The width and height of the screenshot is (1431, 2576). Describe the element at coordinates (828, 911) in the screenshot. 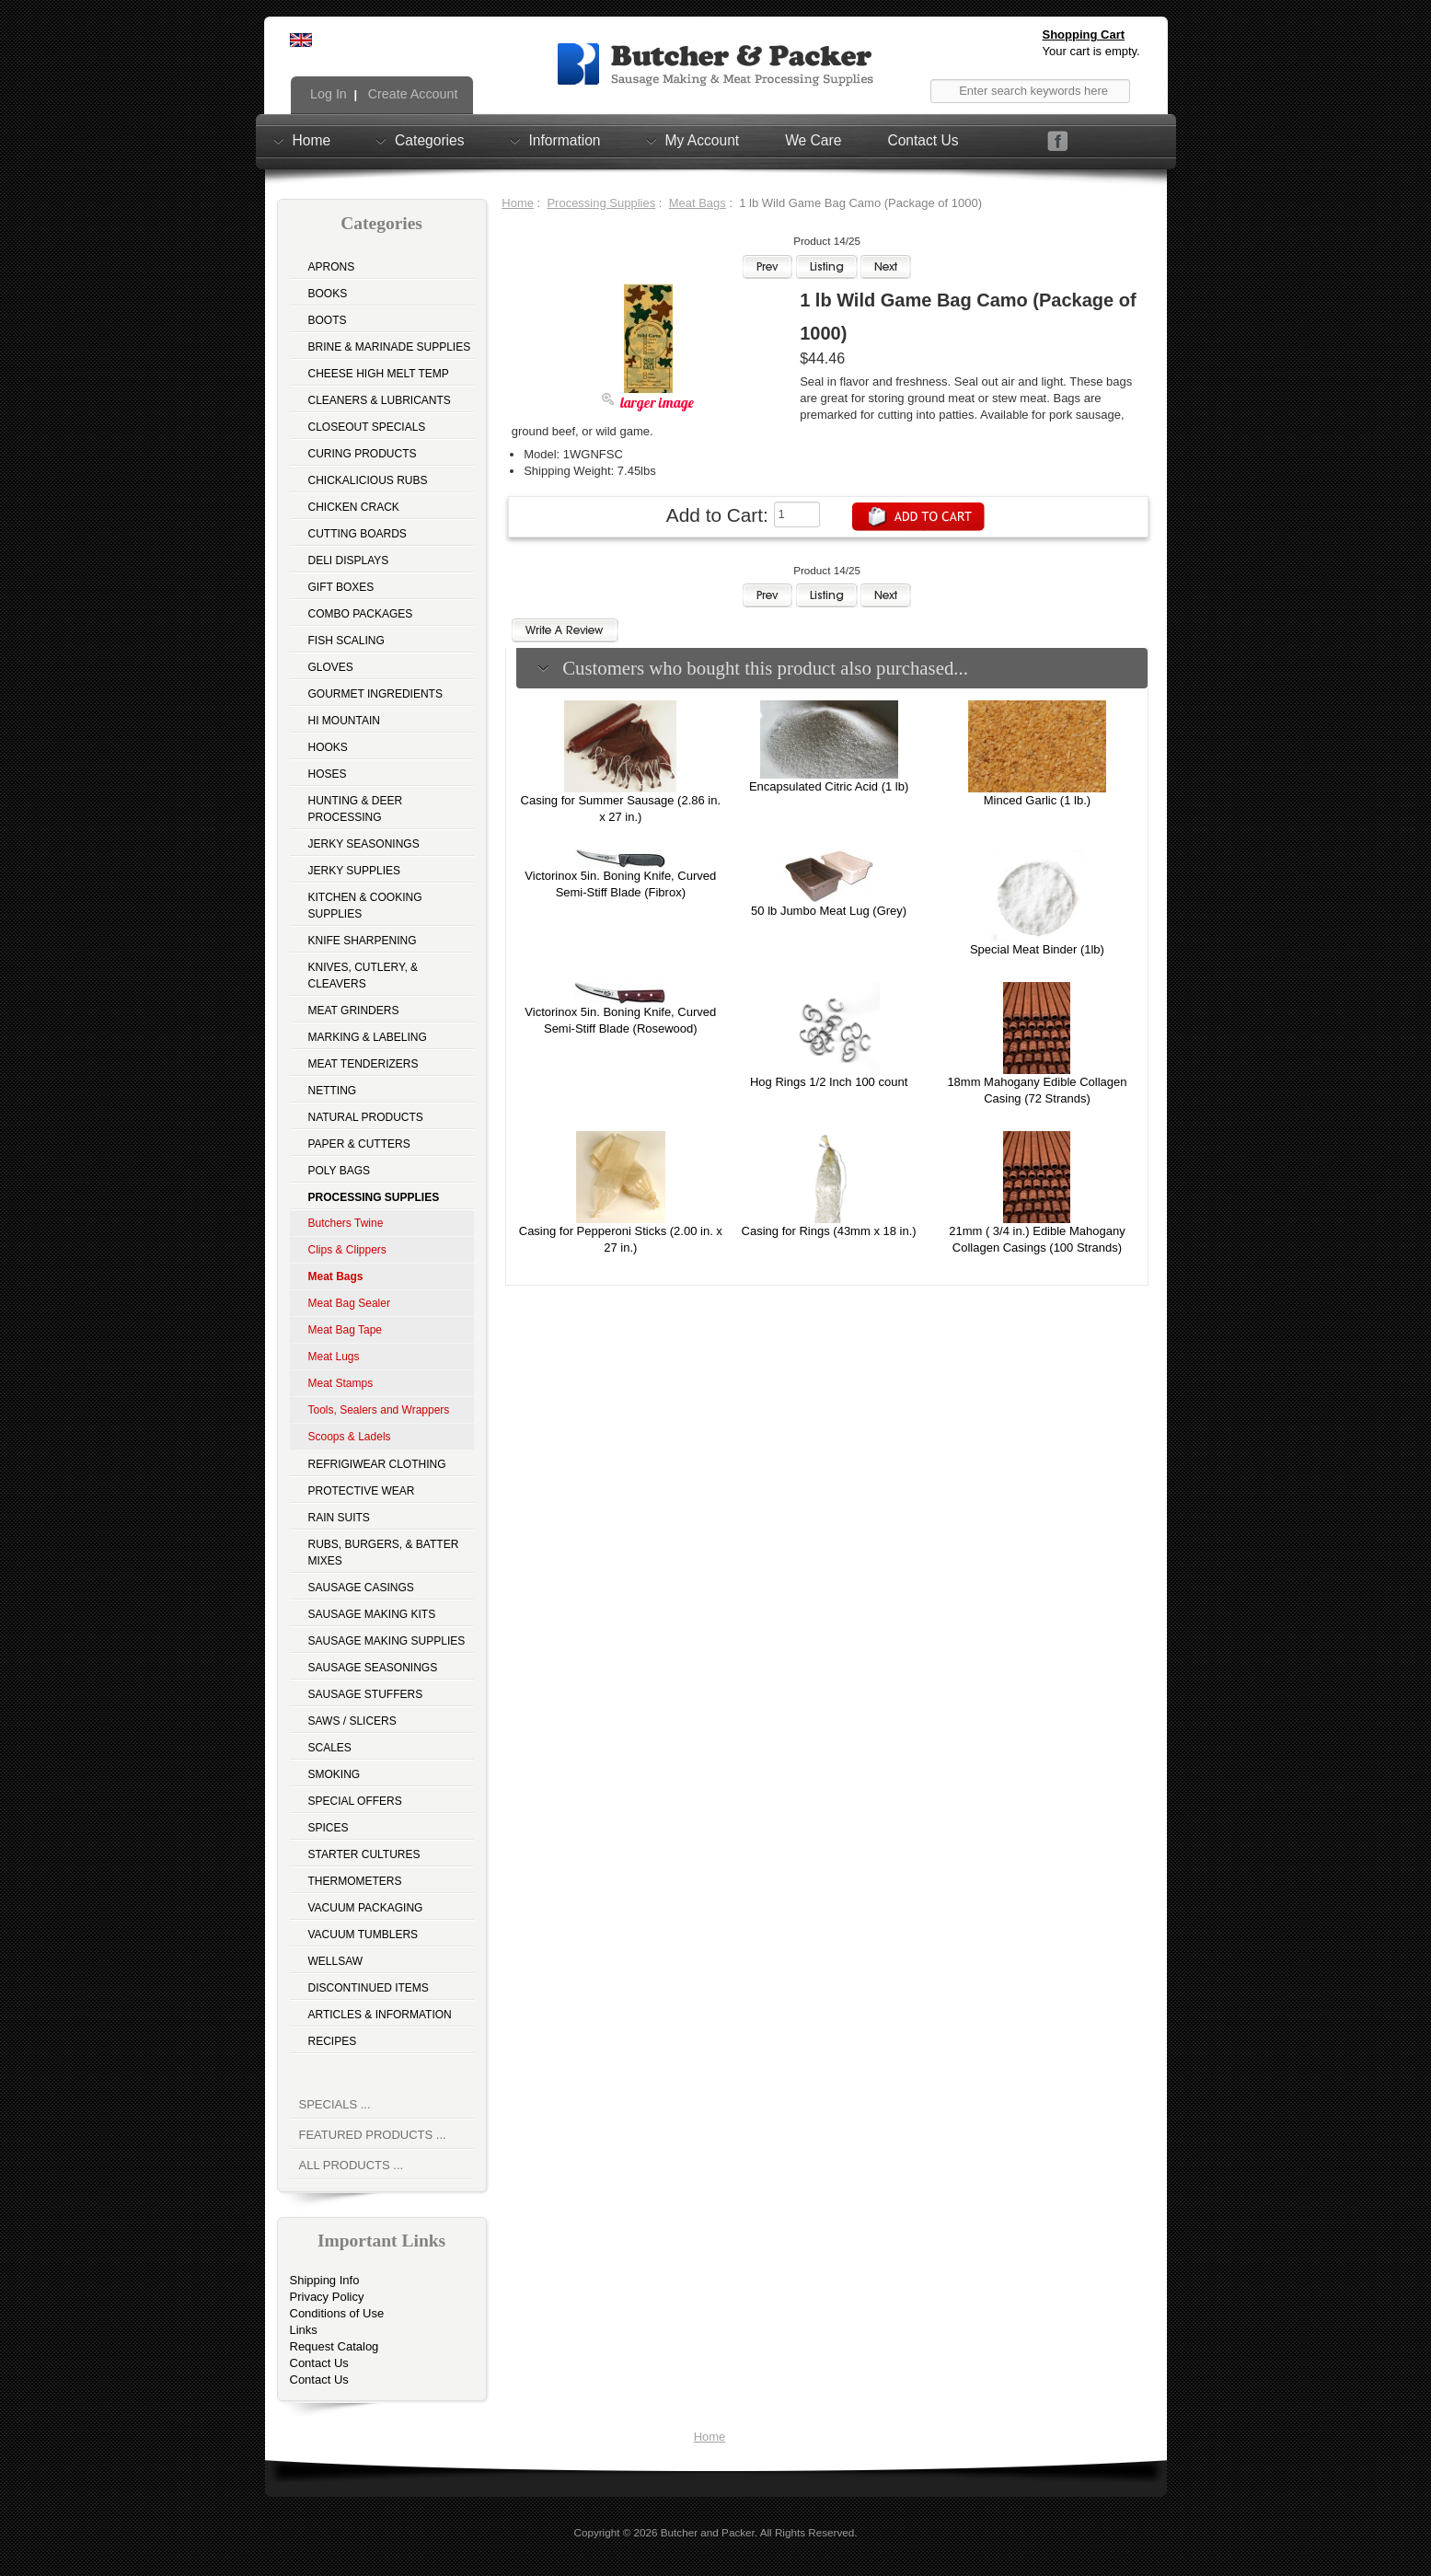

I see `50 lb Jumbo Meat Lug (Grey)` at that location.